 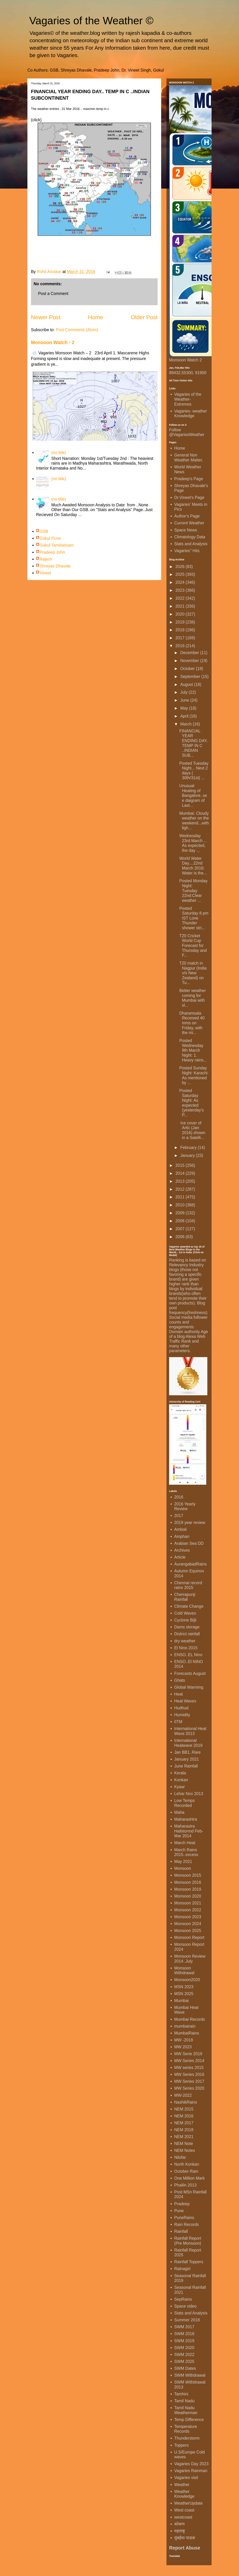 What do you see at coordinates (184, 2327) in the screenshot?
I see `SWM 2017` at bounding box center [184, 2327].